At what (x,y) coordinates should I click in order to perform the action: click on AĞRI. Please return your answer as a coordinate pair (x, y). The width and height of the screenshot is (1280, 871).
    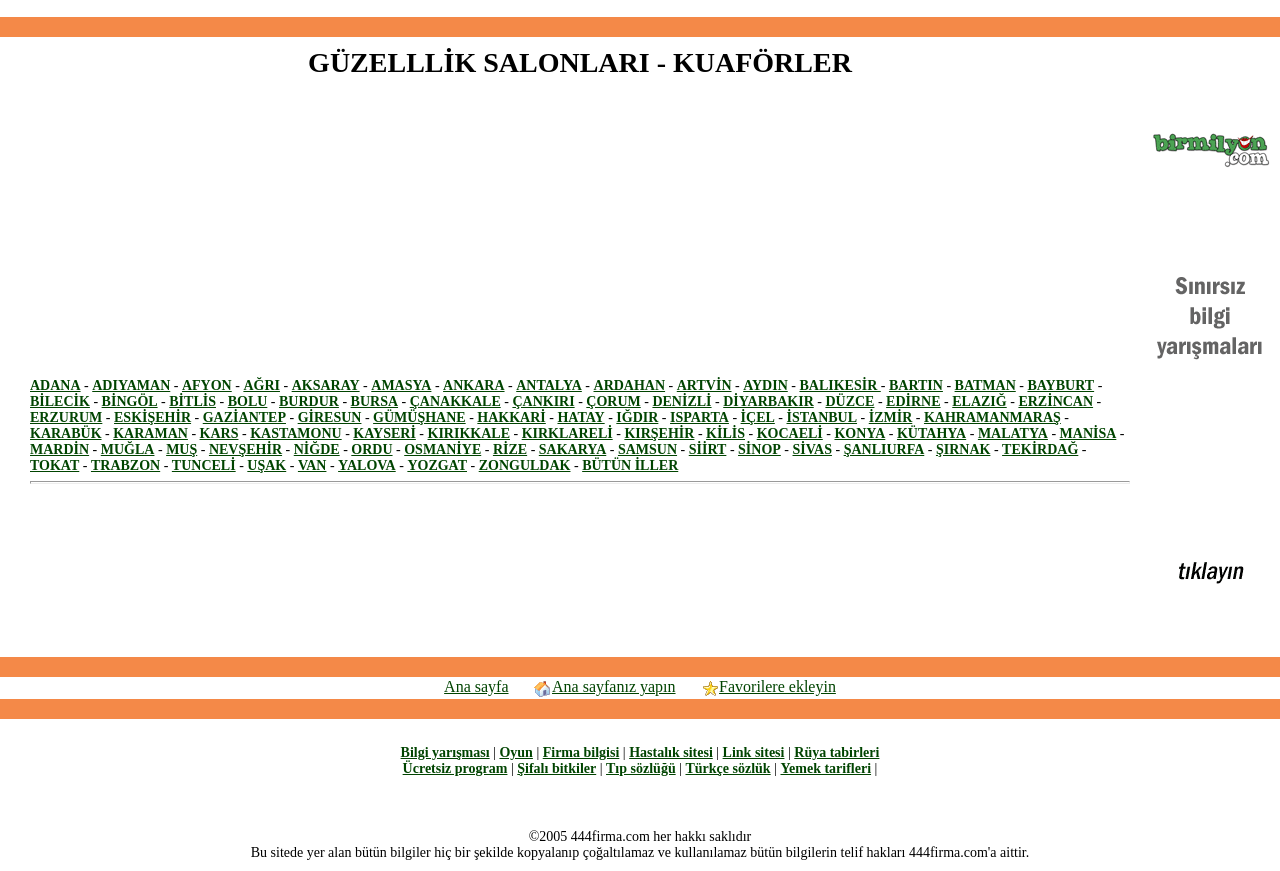
    Looking at the image, I should click on (261, 385).